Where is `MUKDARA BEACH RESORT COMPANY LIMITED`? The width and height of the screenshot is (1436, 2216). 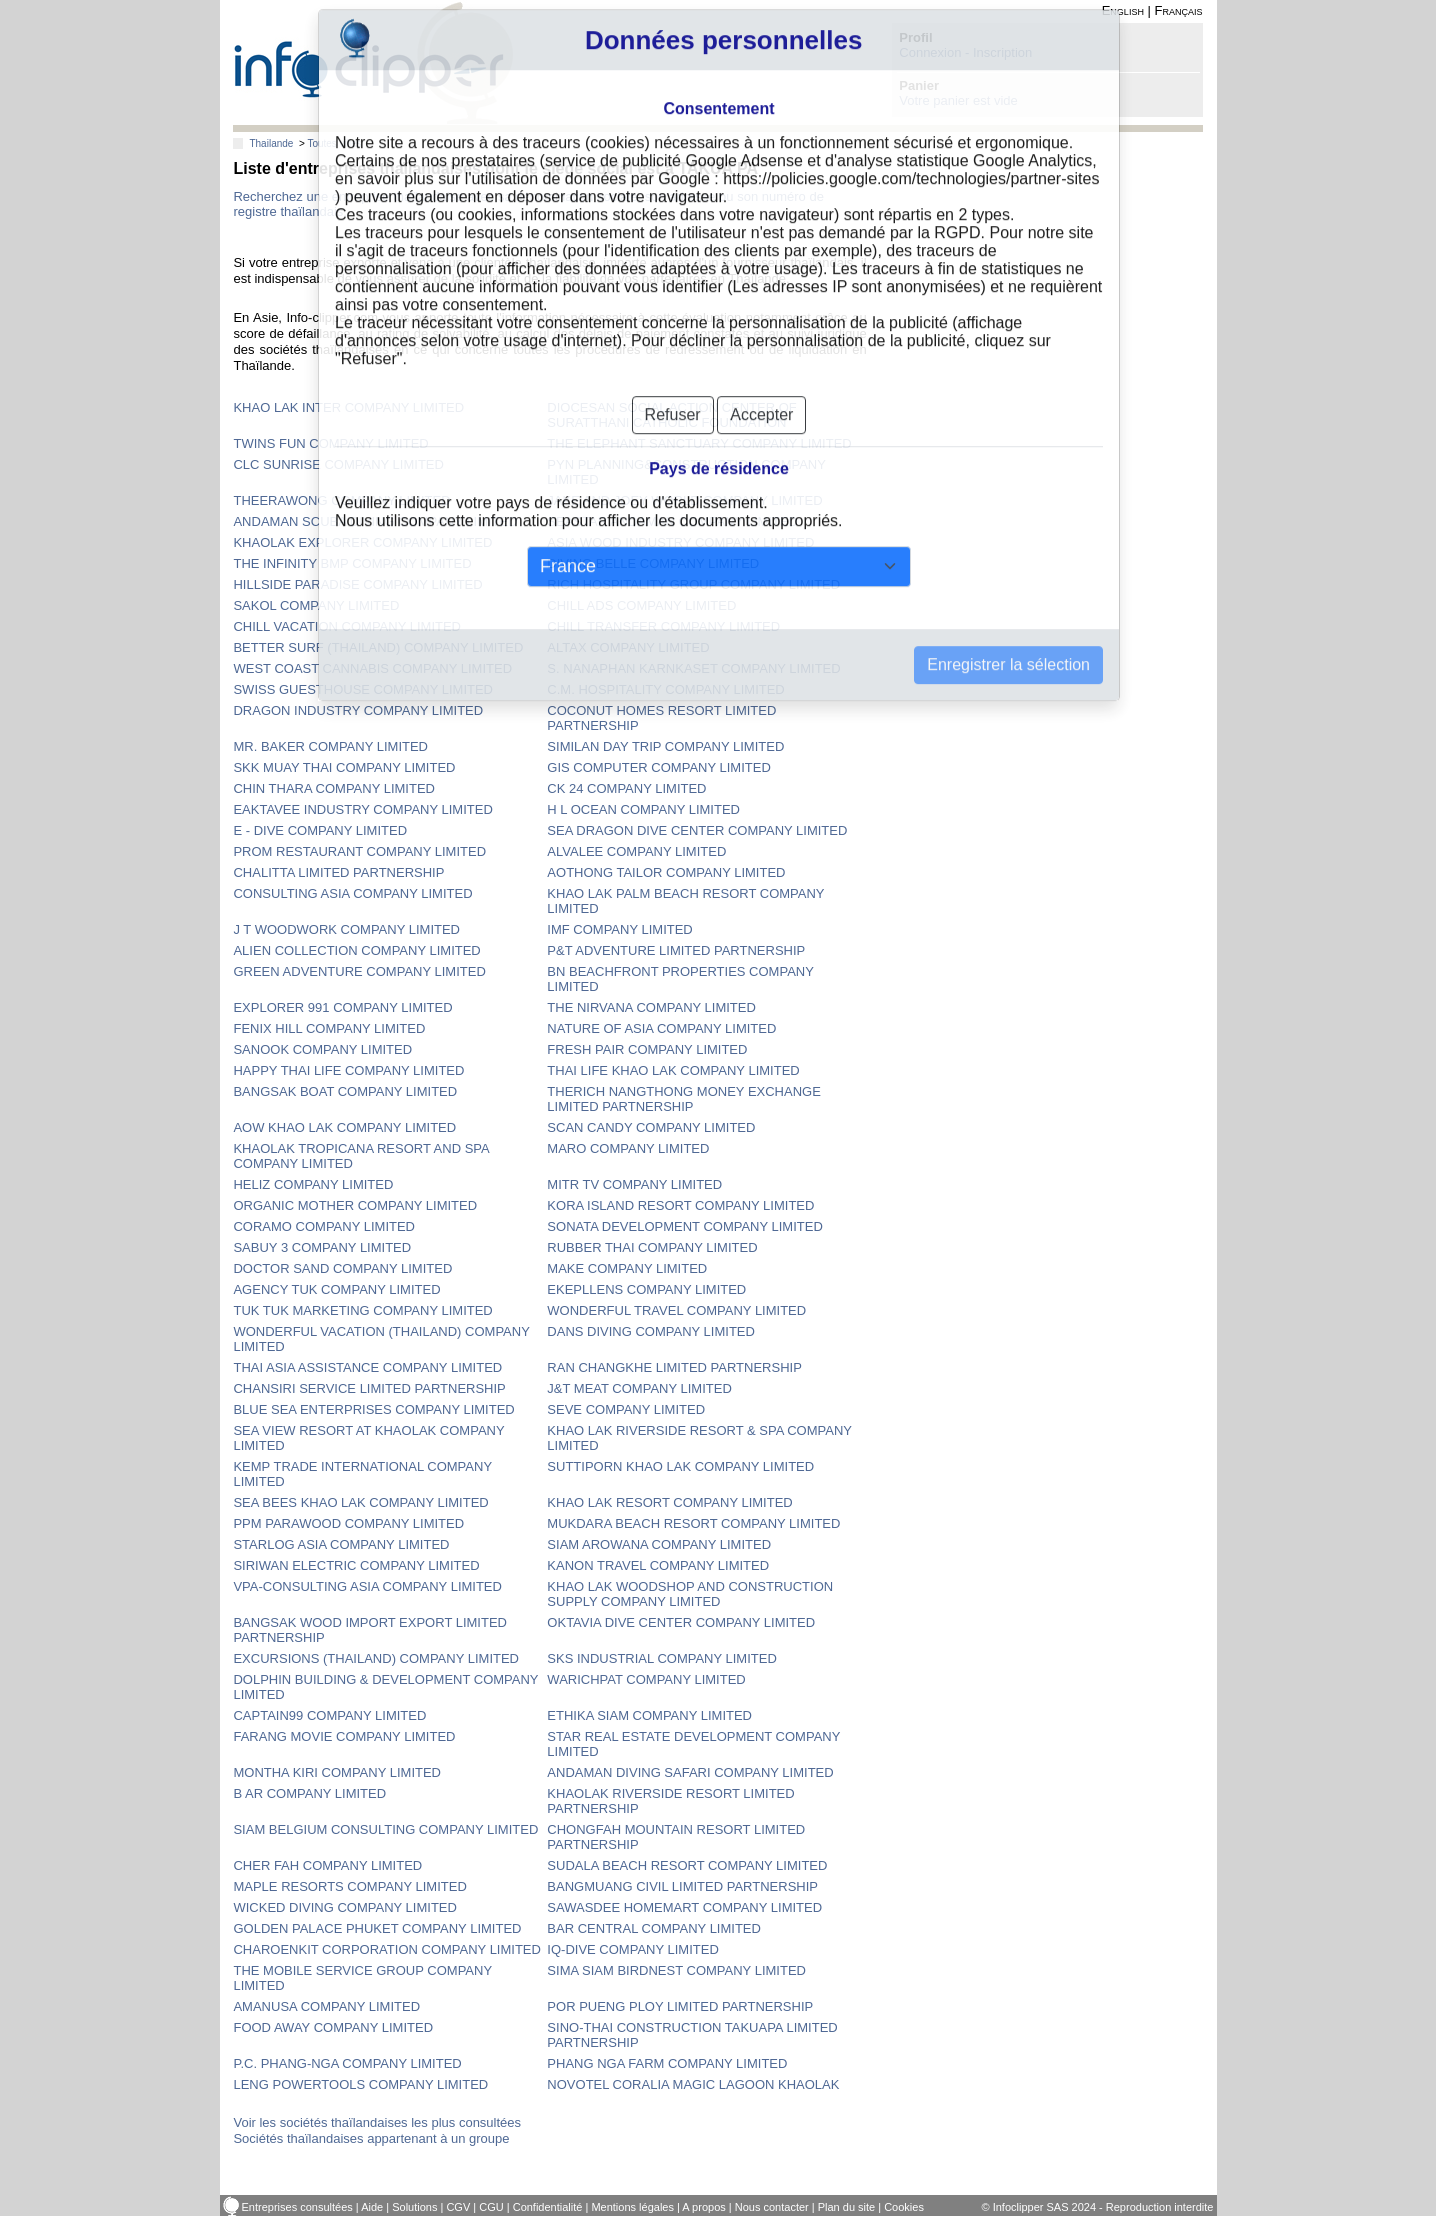
MUKDARA BEACH RESORT COMPANY LIMITED is located at coordinates (693, 1523).